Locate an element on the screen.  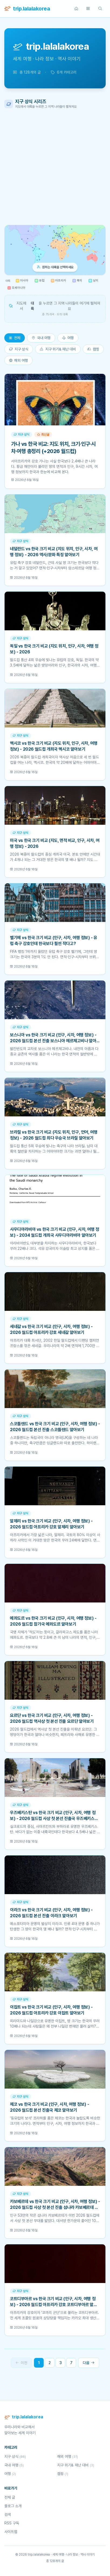
블로그 소개 is located at coordinates (13, 2506).